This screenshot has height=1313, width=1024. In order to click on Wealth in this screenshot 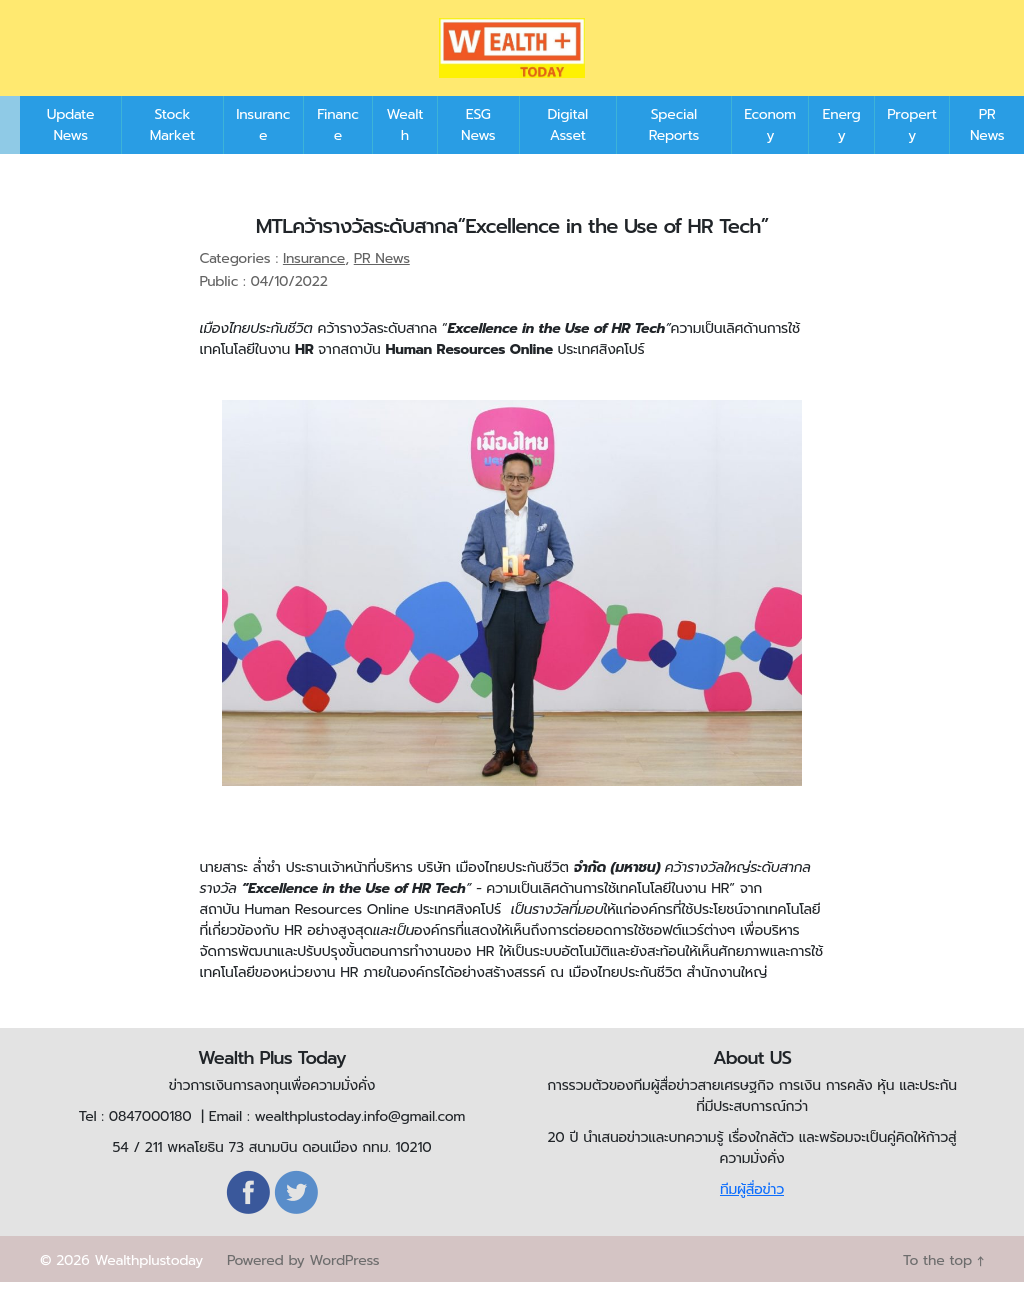, I will do `click(405, 155)`.